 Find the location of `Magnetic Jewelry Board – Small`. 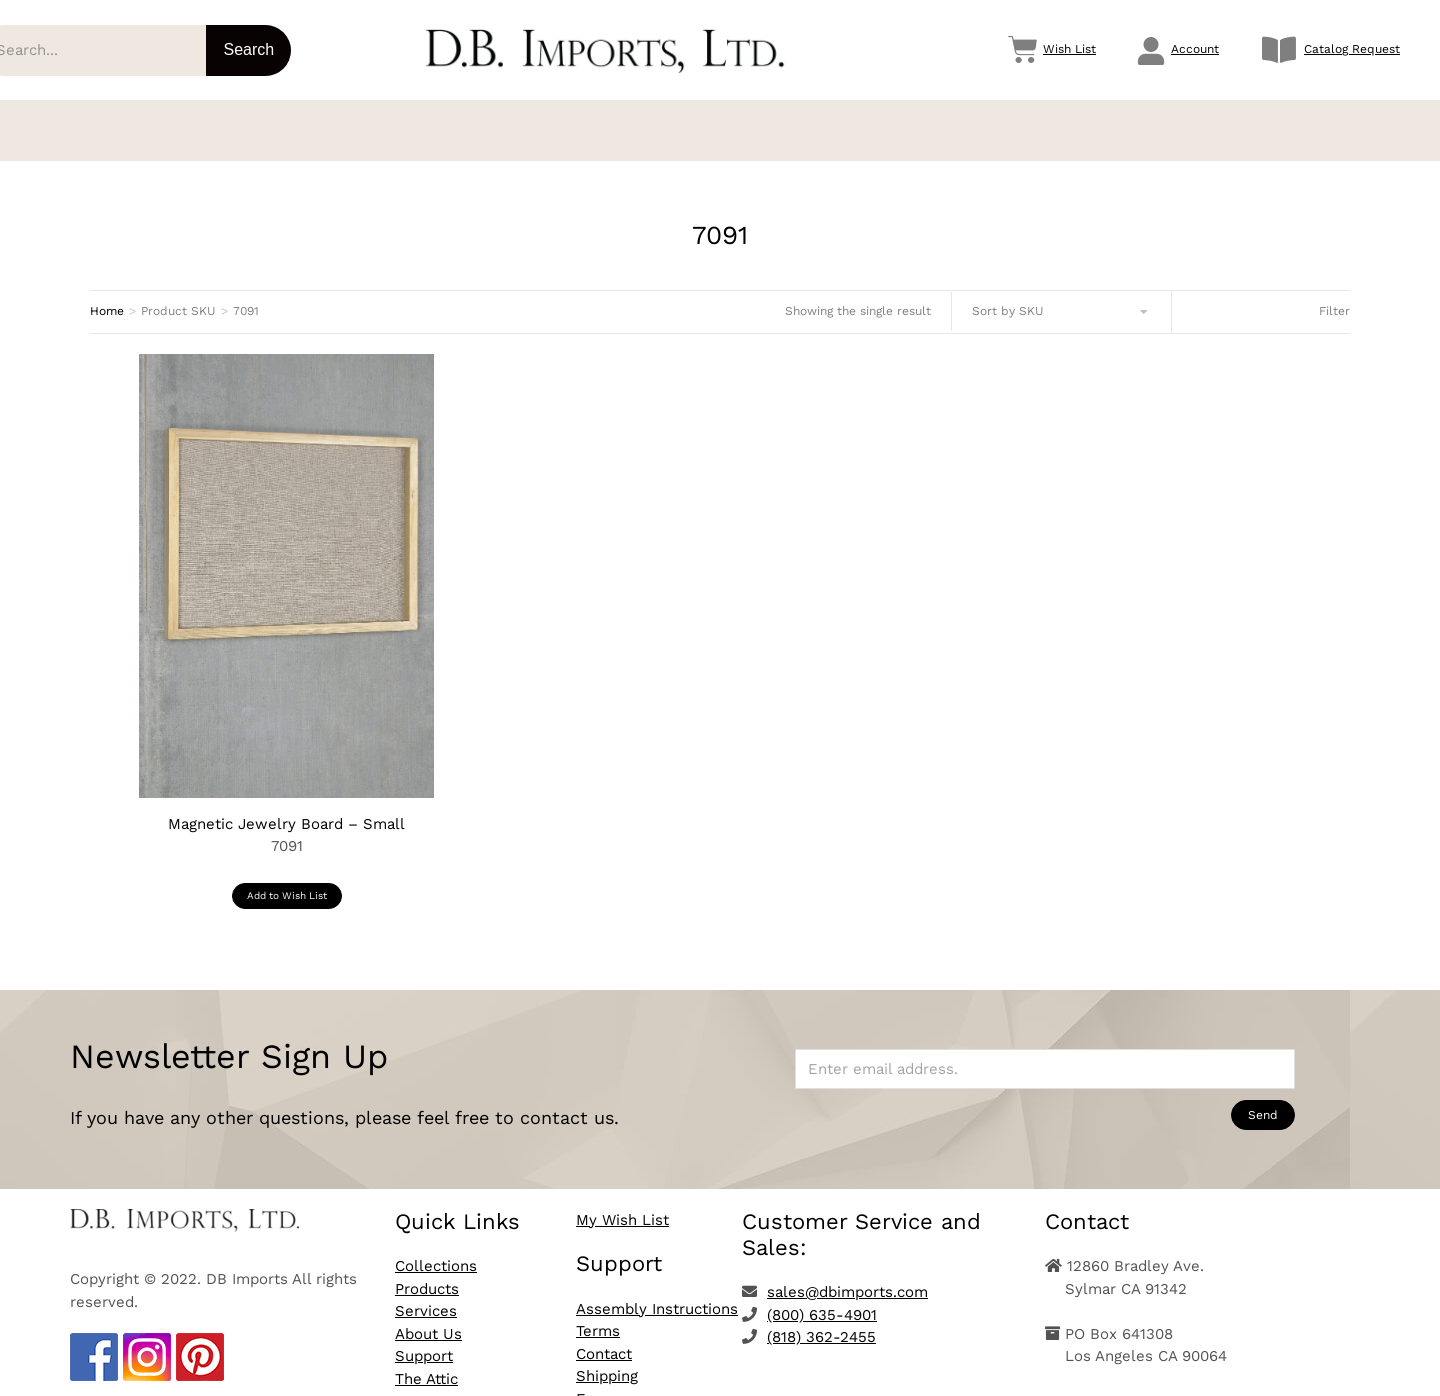

Magnetic Jewelry Board – Small is located at coordinates (286, 810).